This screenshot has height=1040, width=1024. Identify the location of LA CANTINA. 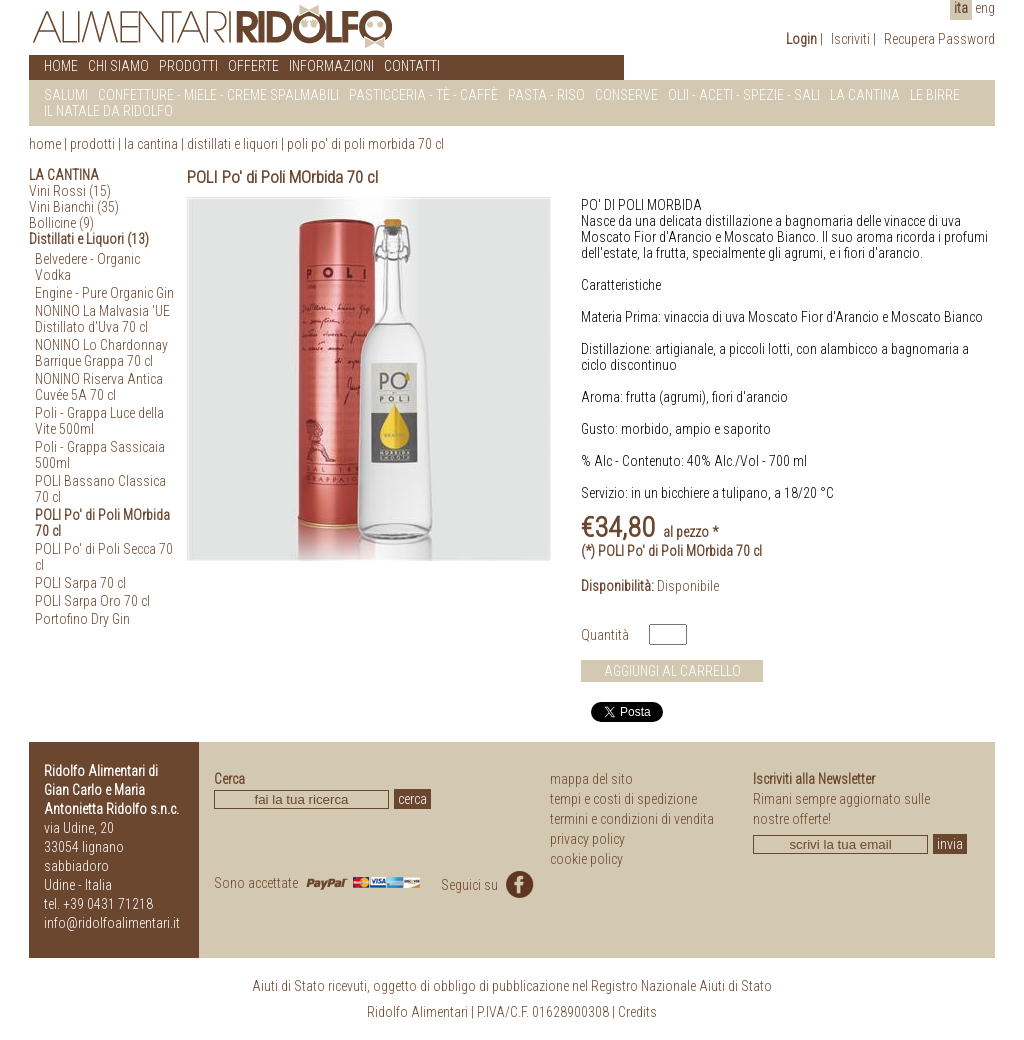
(865, 95).